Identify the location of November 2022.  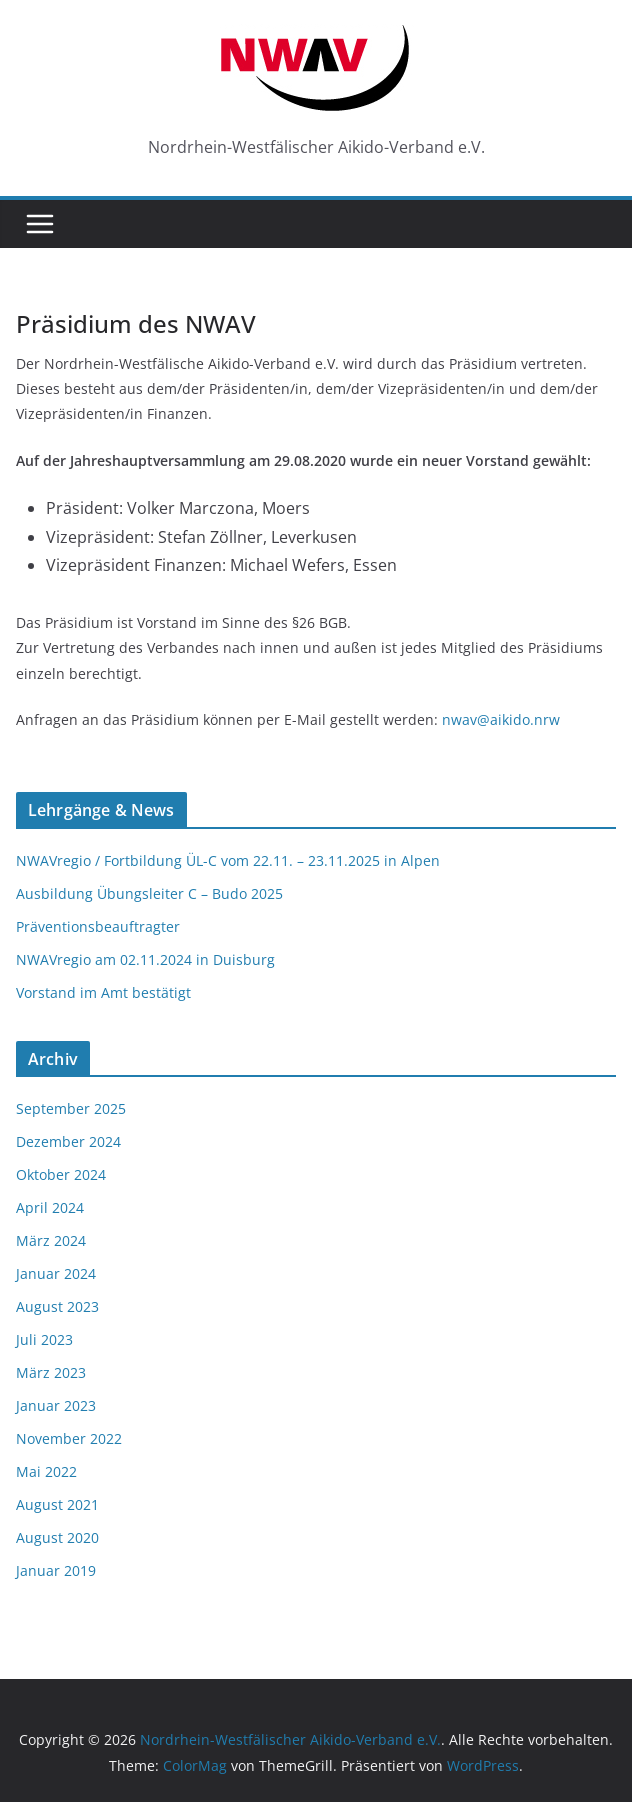
(69, 1438).